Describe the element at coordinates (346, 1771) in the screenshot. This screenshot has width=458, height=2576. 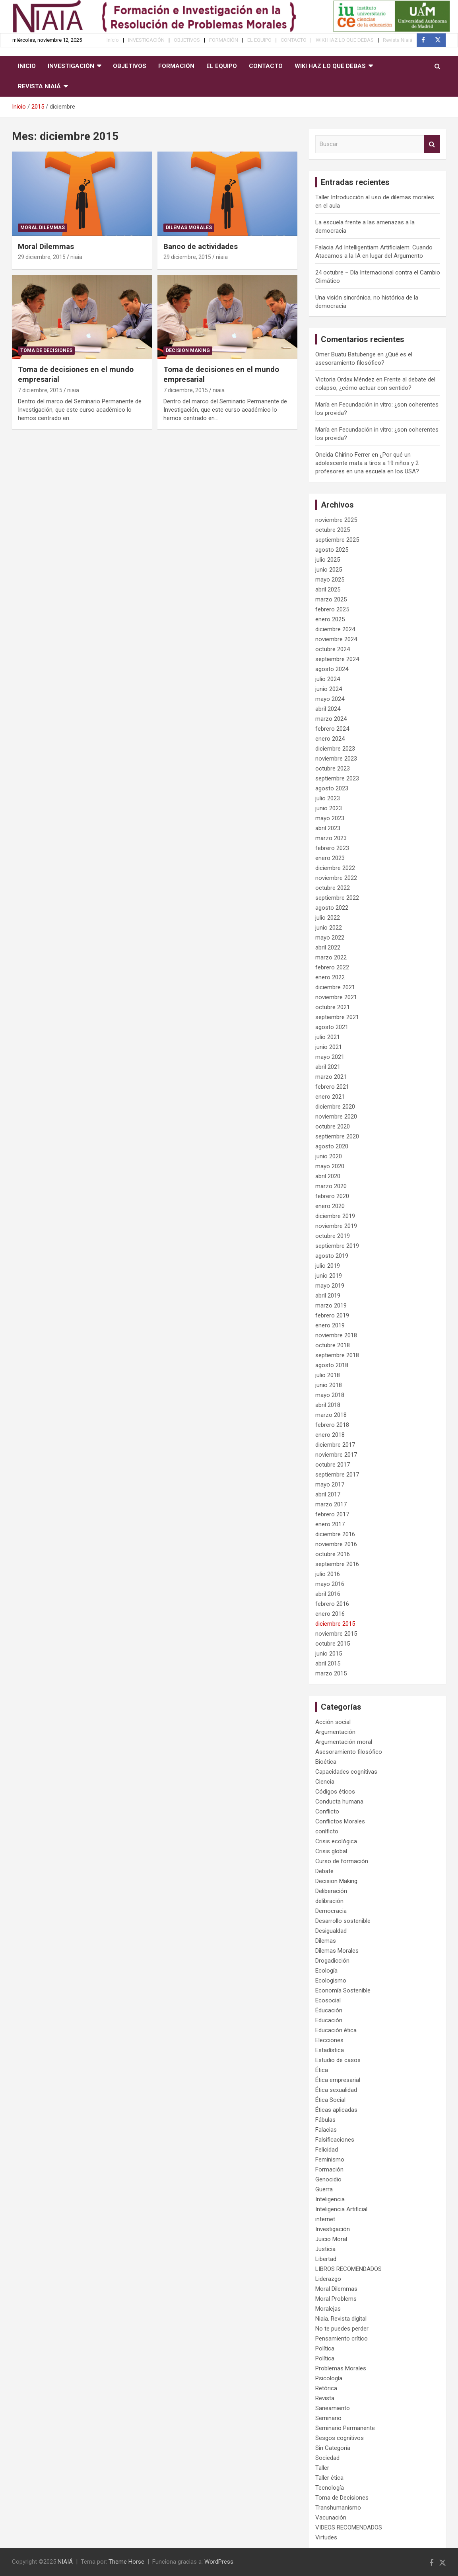
I see `Capacidades cognitivas` at that location.